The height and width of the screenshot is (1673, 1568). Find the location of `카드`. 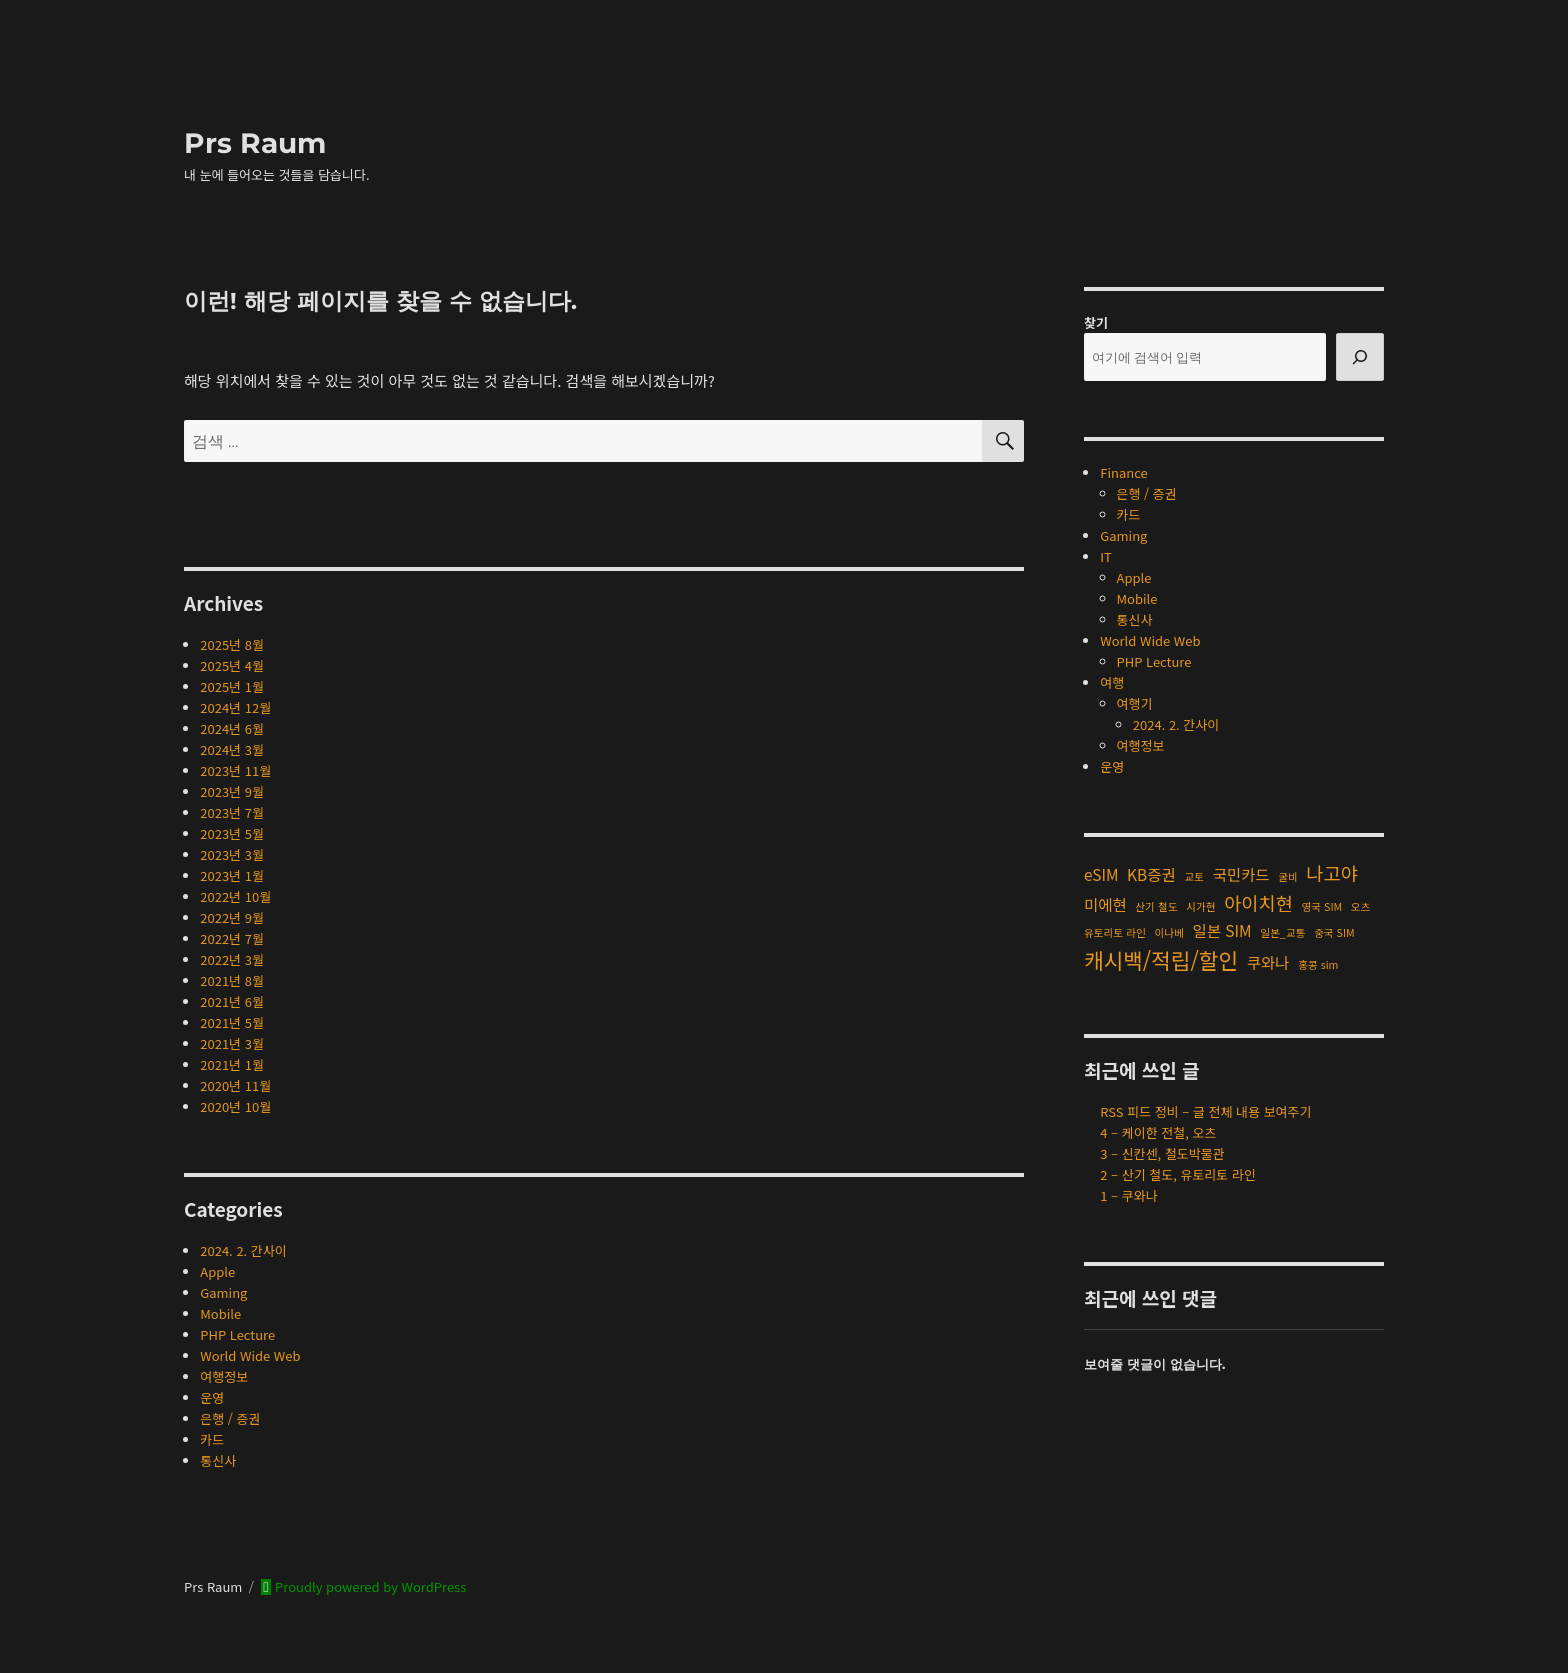

카드 is located at coordinates (212, 1439).